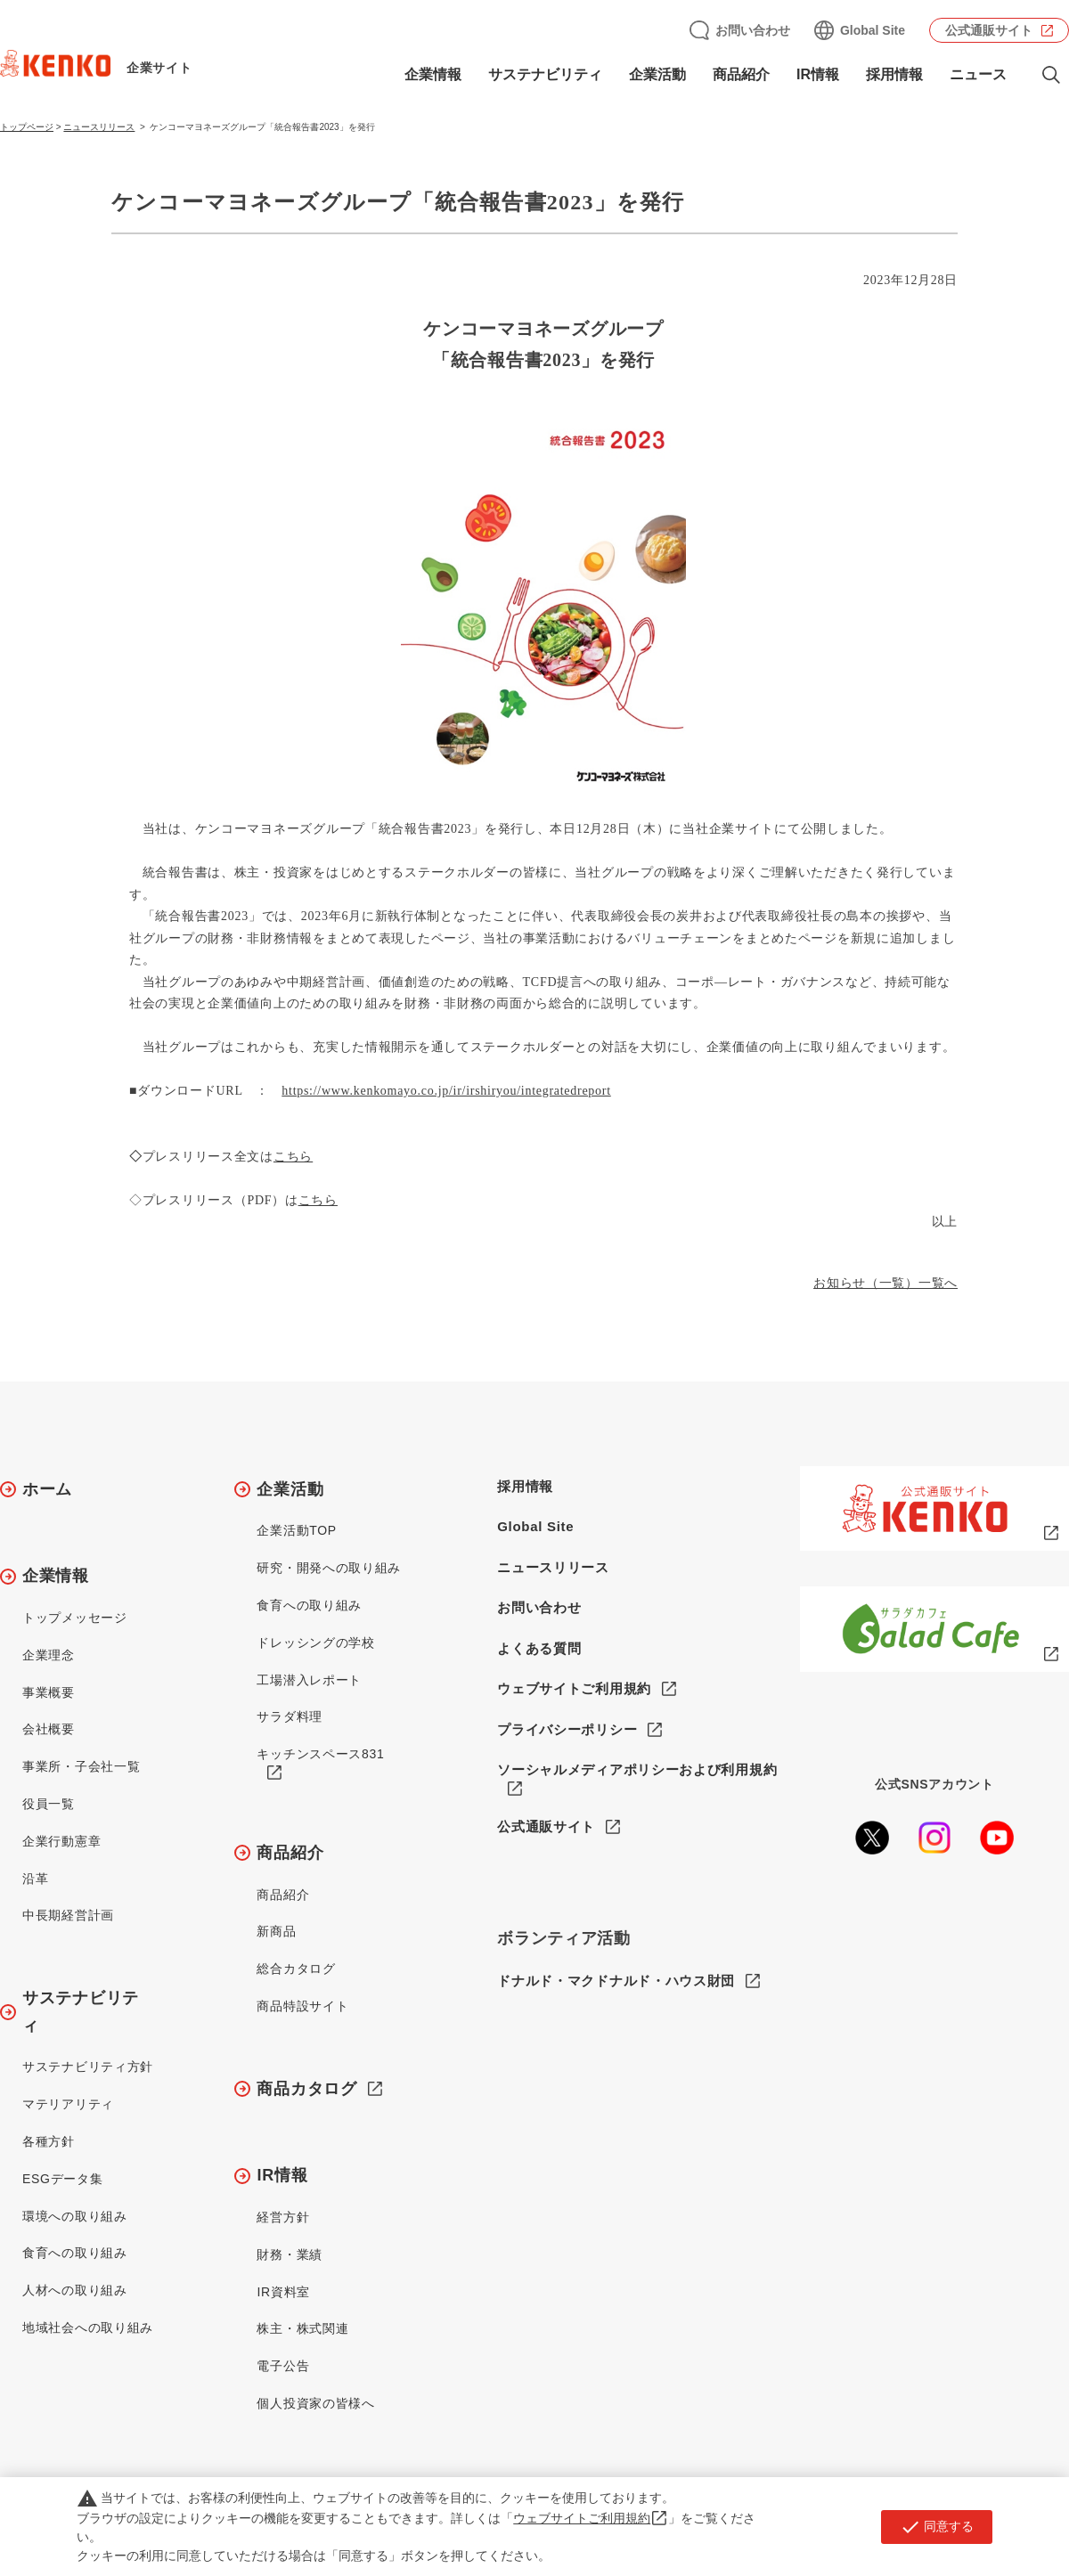 Image resolution: width=1069 pixels, height=2576 pixels. What do you see at coordinates (48, 1655) in the screenshot?
I see `企業理念` at bounding box center [48, 1655].